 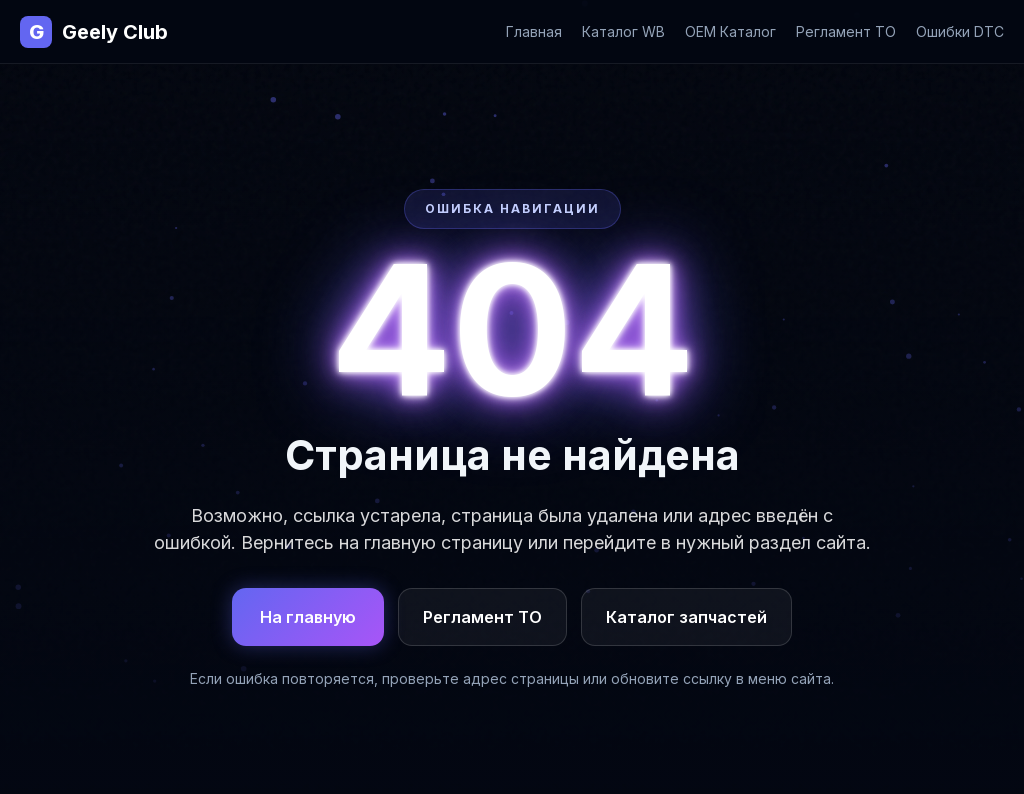 I want to click on Каталог запчастей, so click(x=686, y=617).